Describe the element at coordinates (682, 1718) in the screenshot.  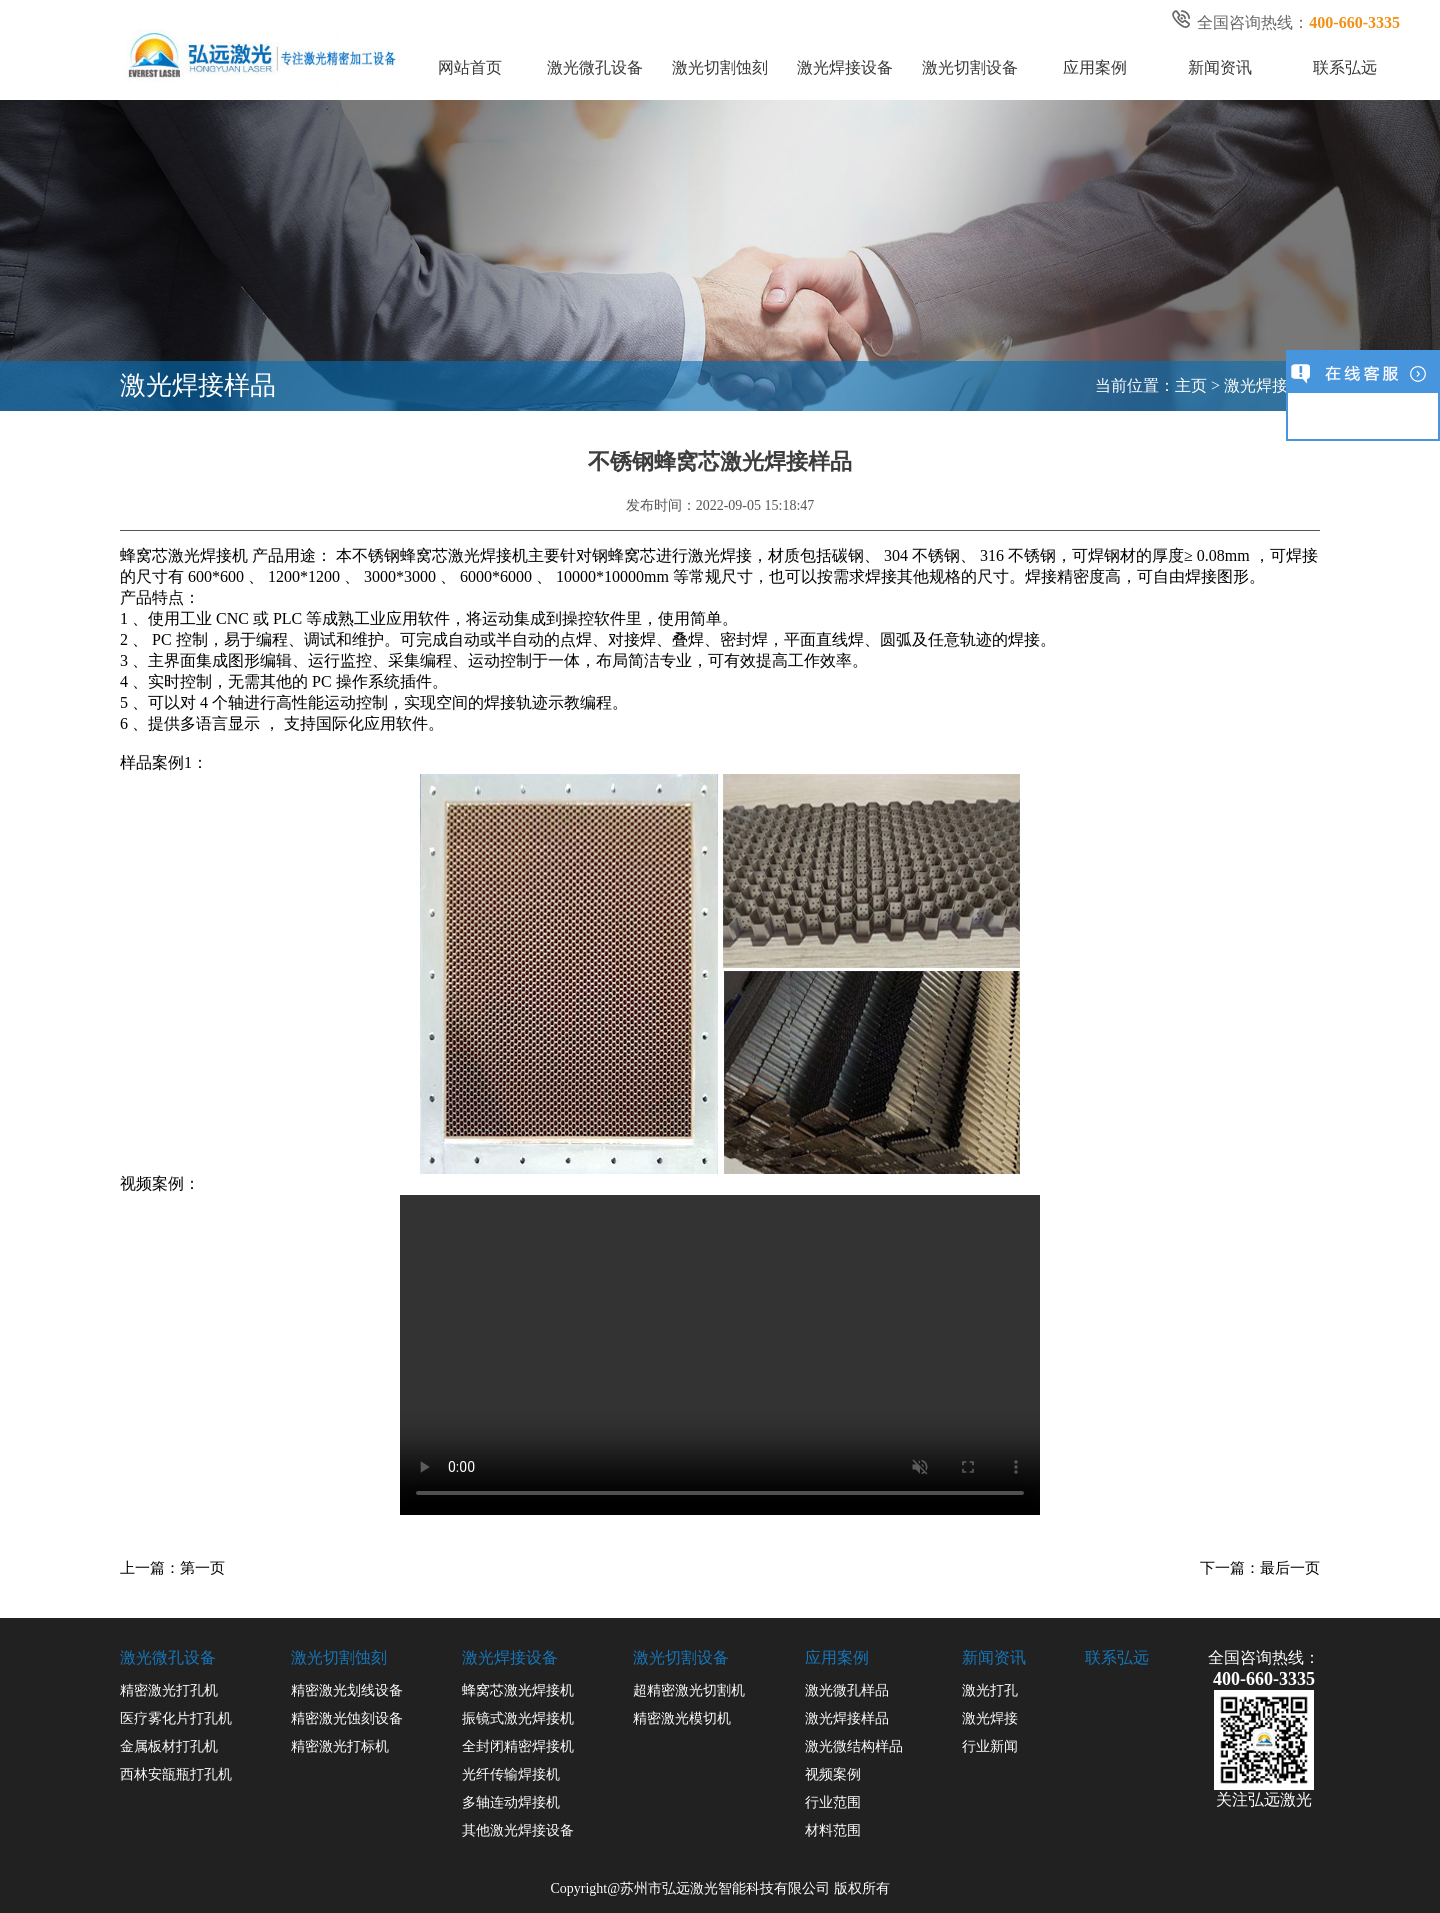
I see `精密激光模切机` at that location.